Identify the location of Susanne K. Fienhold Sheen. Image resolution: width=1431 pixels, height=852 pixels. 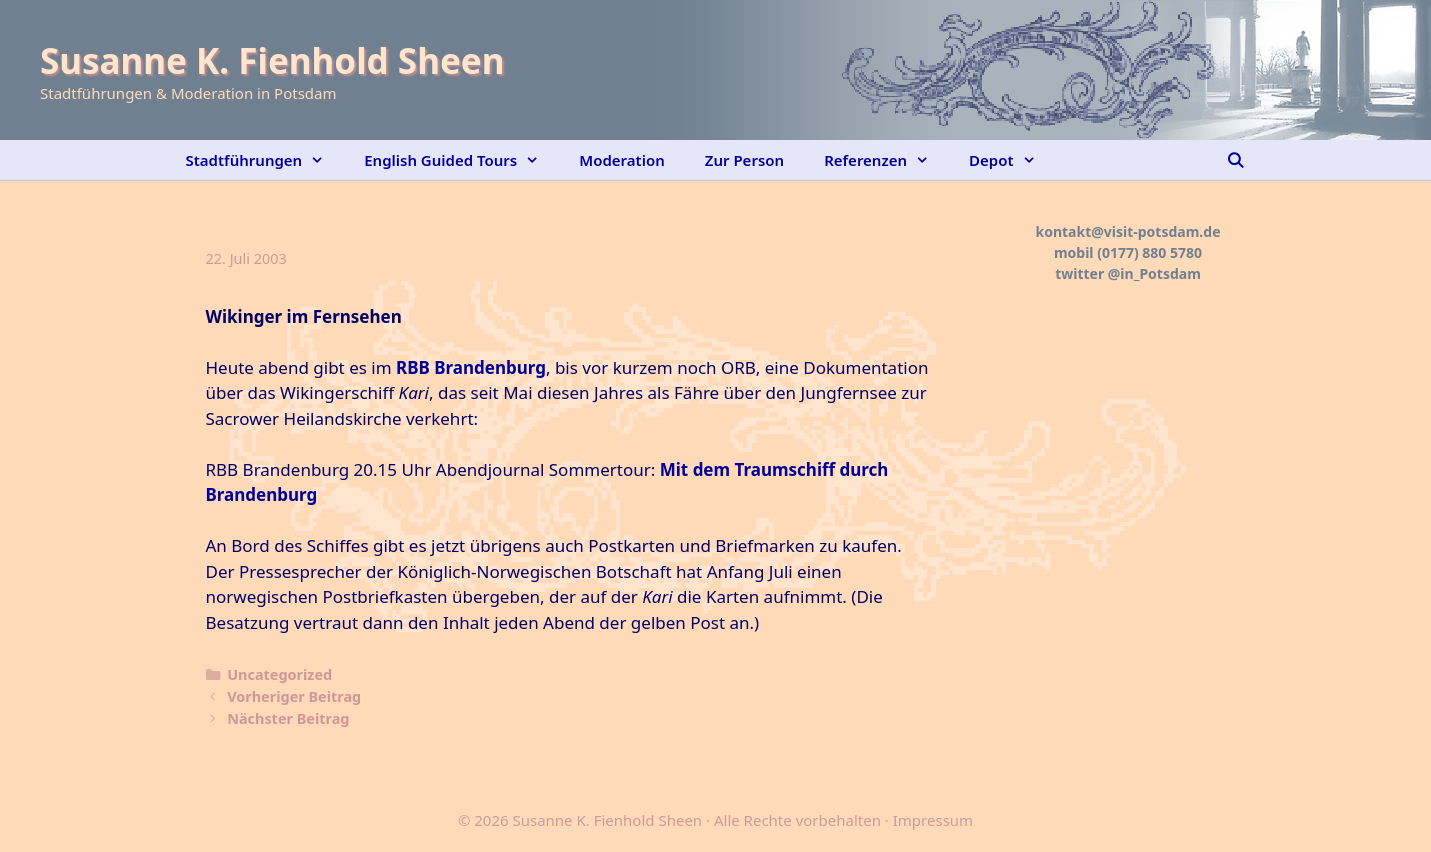
(272, 60).